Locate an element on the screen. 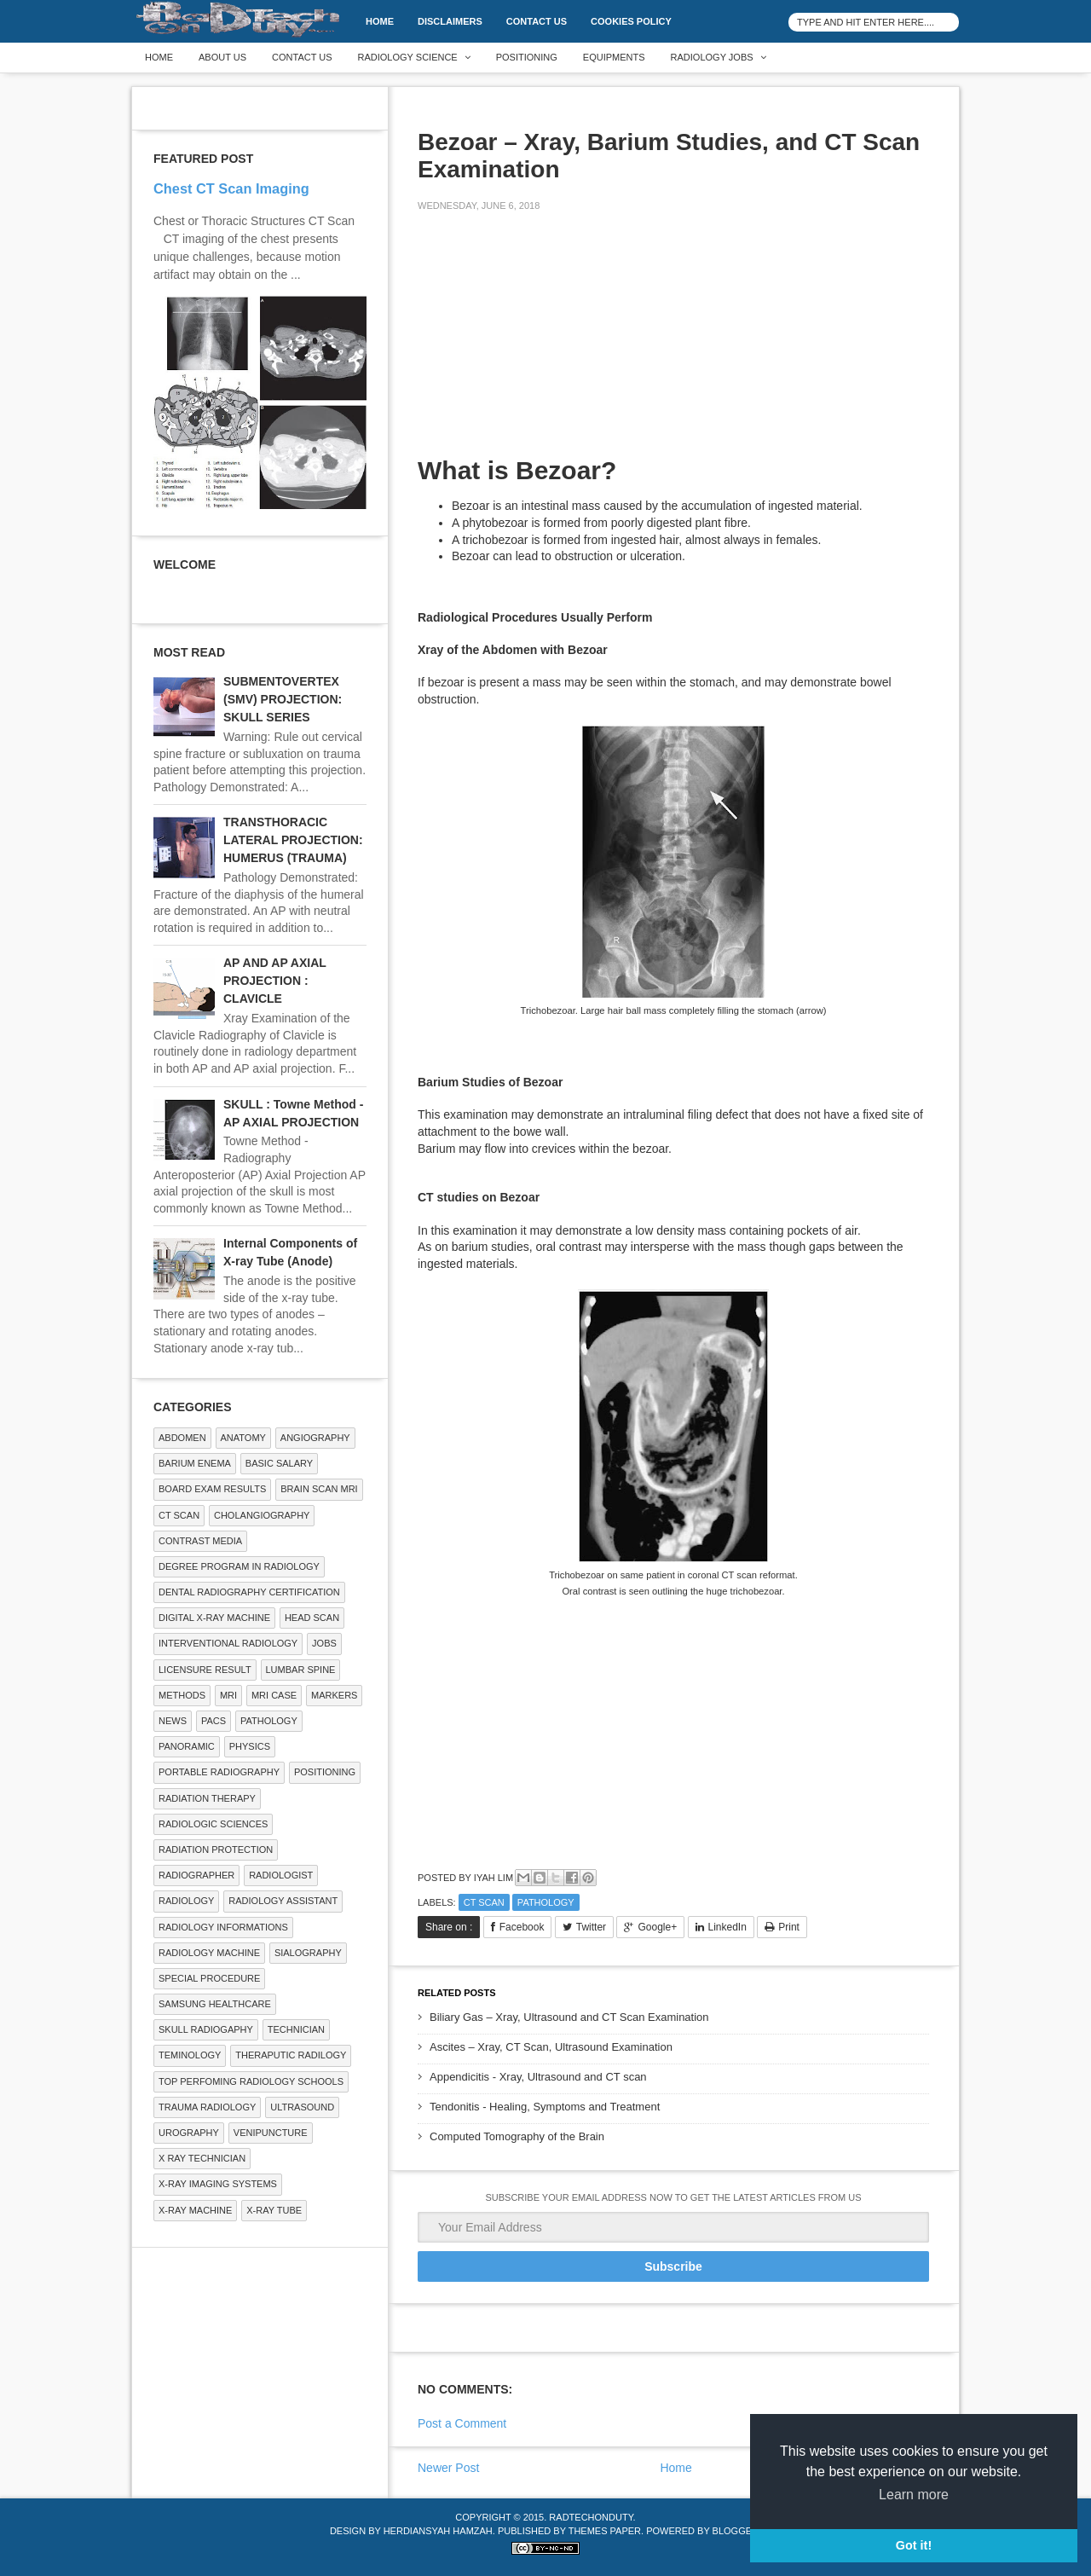 Image resolution: width=1091 pixels, height=2576 pixels. DISCLAIMERS is located at coordinates (450, 21).